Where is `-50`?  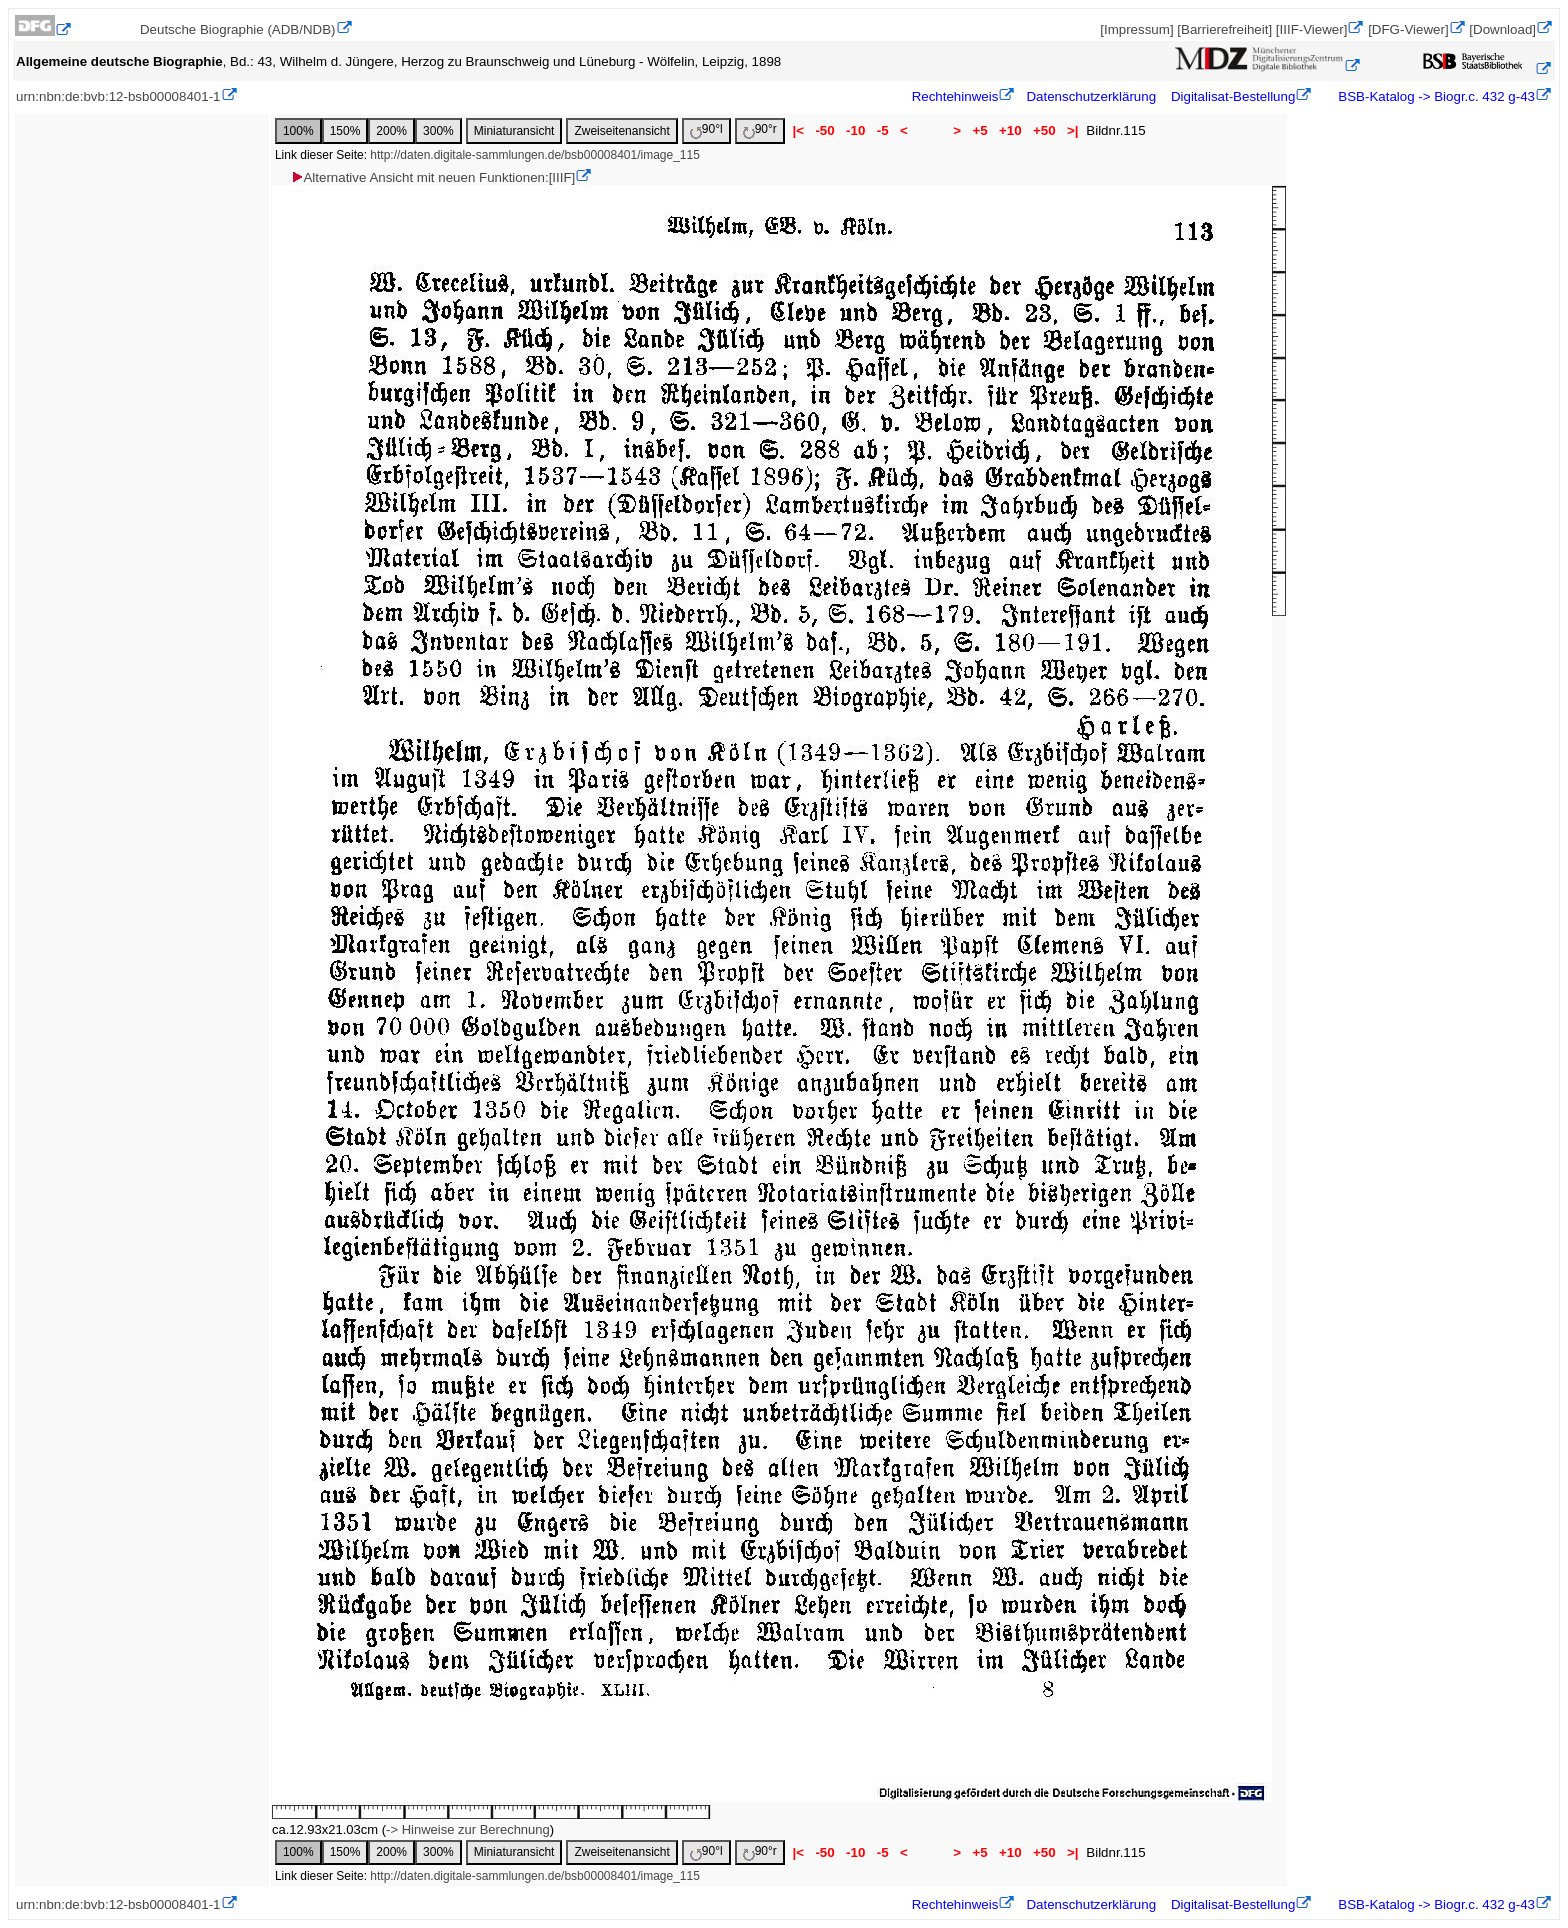
-50 is located at coordinates (825, 130).